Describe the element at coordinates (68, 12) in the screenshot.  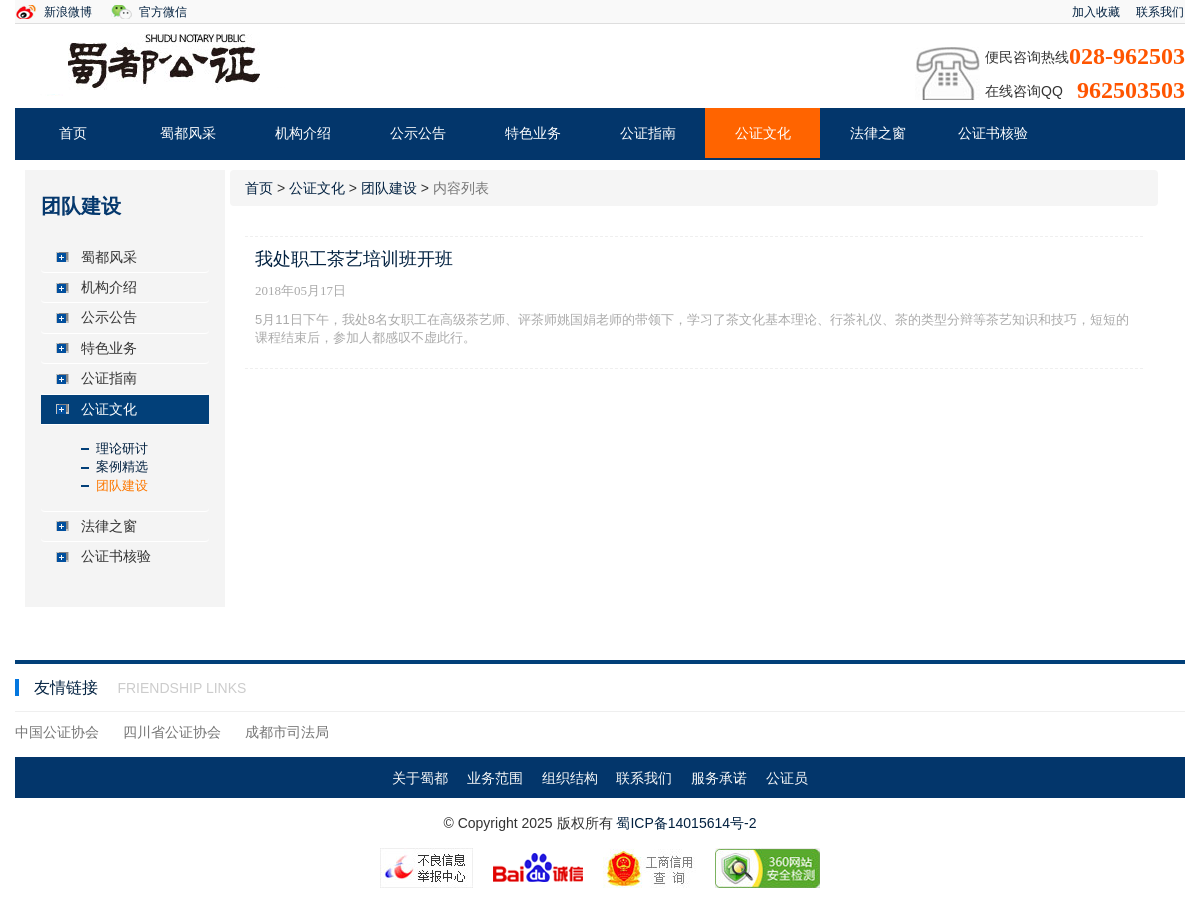
I see `新浪微博` at that location.